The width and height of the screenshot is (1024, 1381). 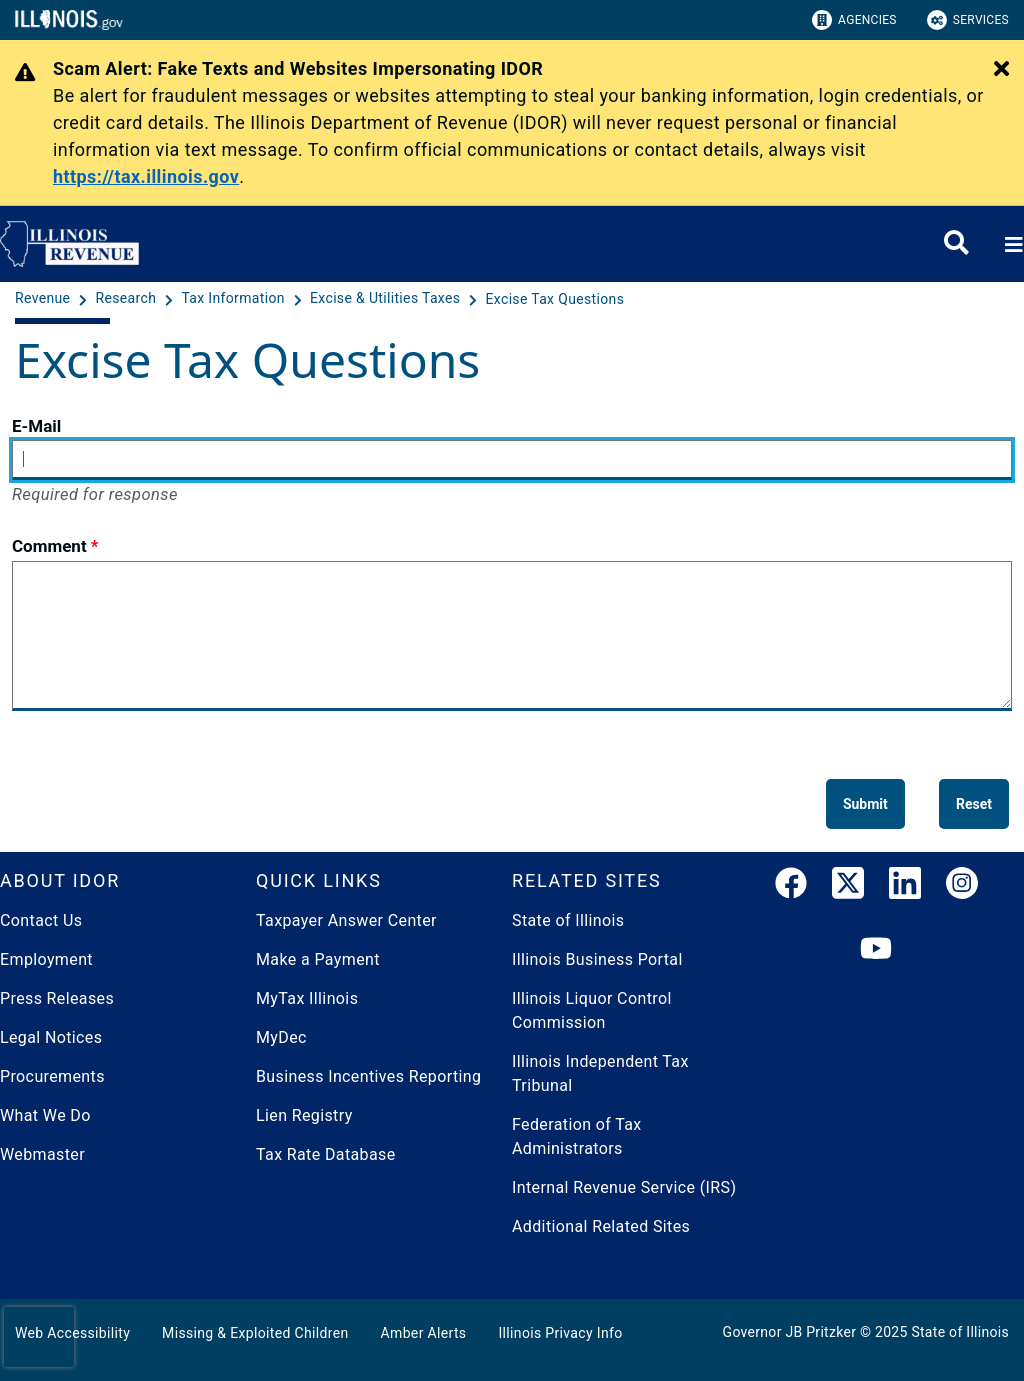 I want to click on MyTax Illinois, so click(x=307, y=998).